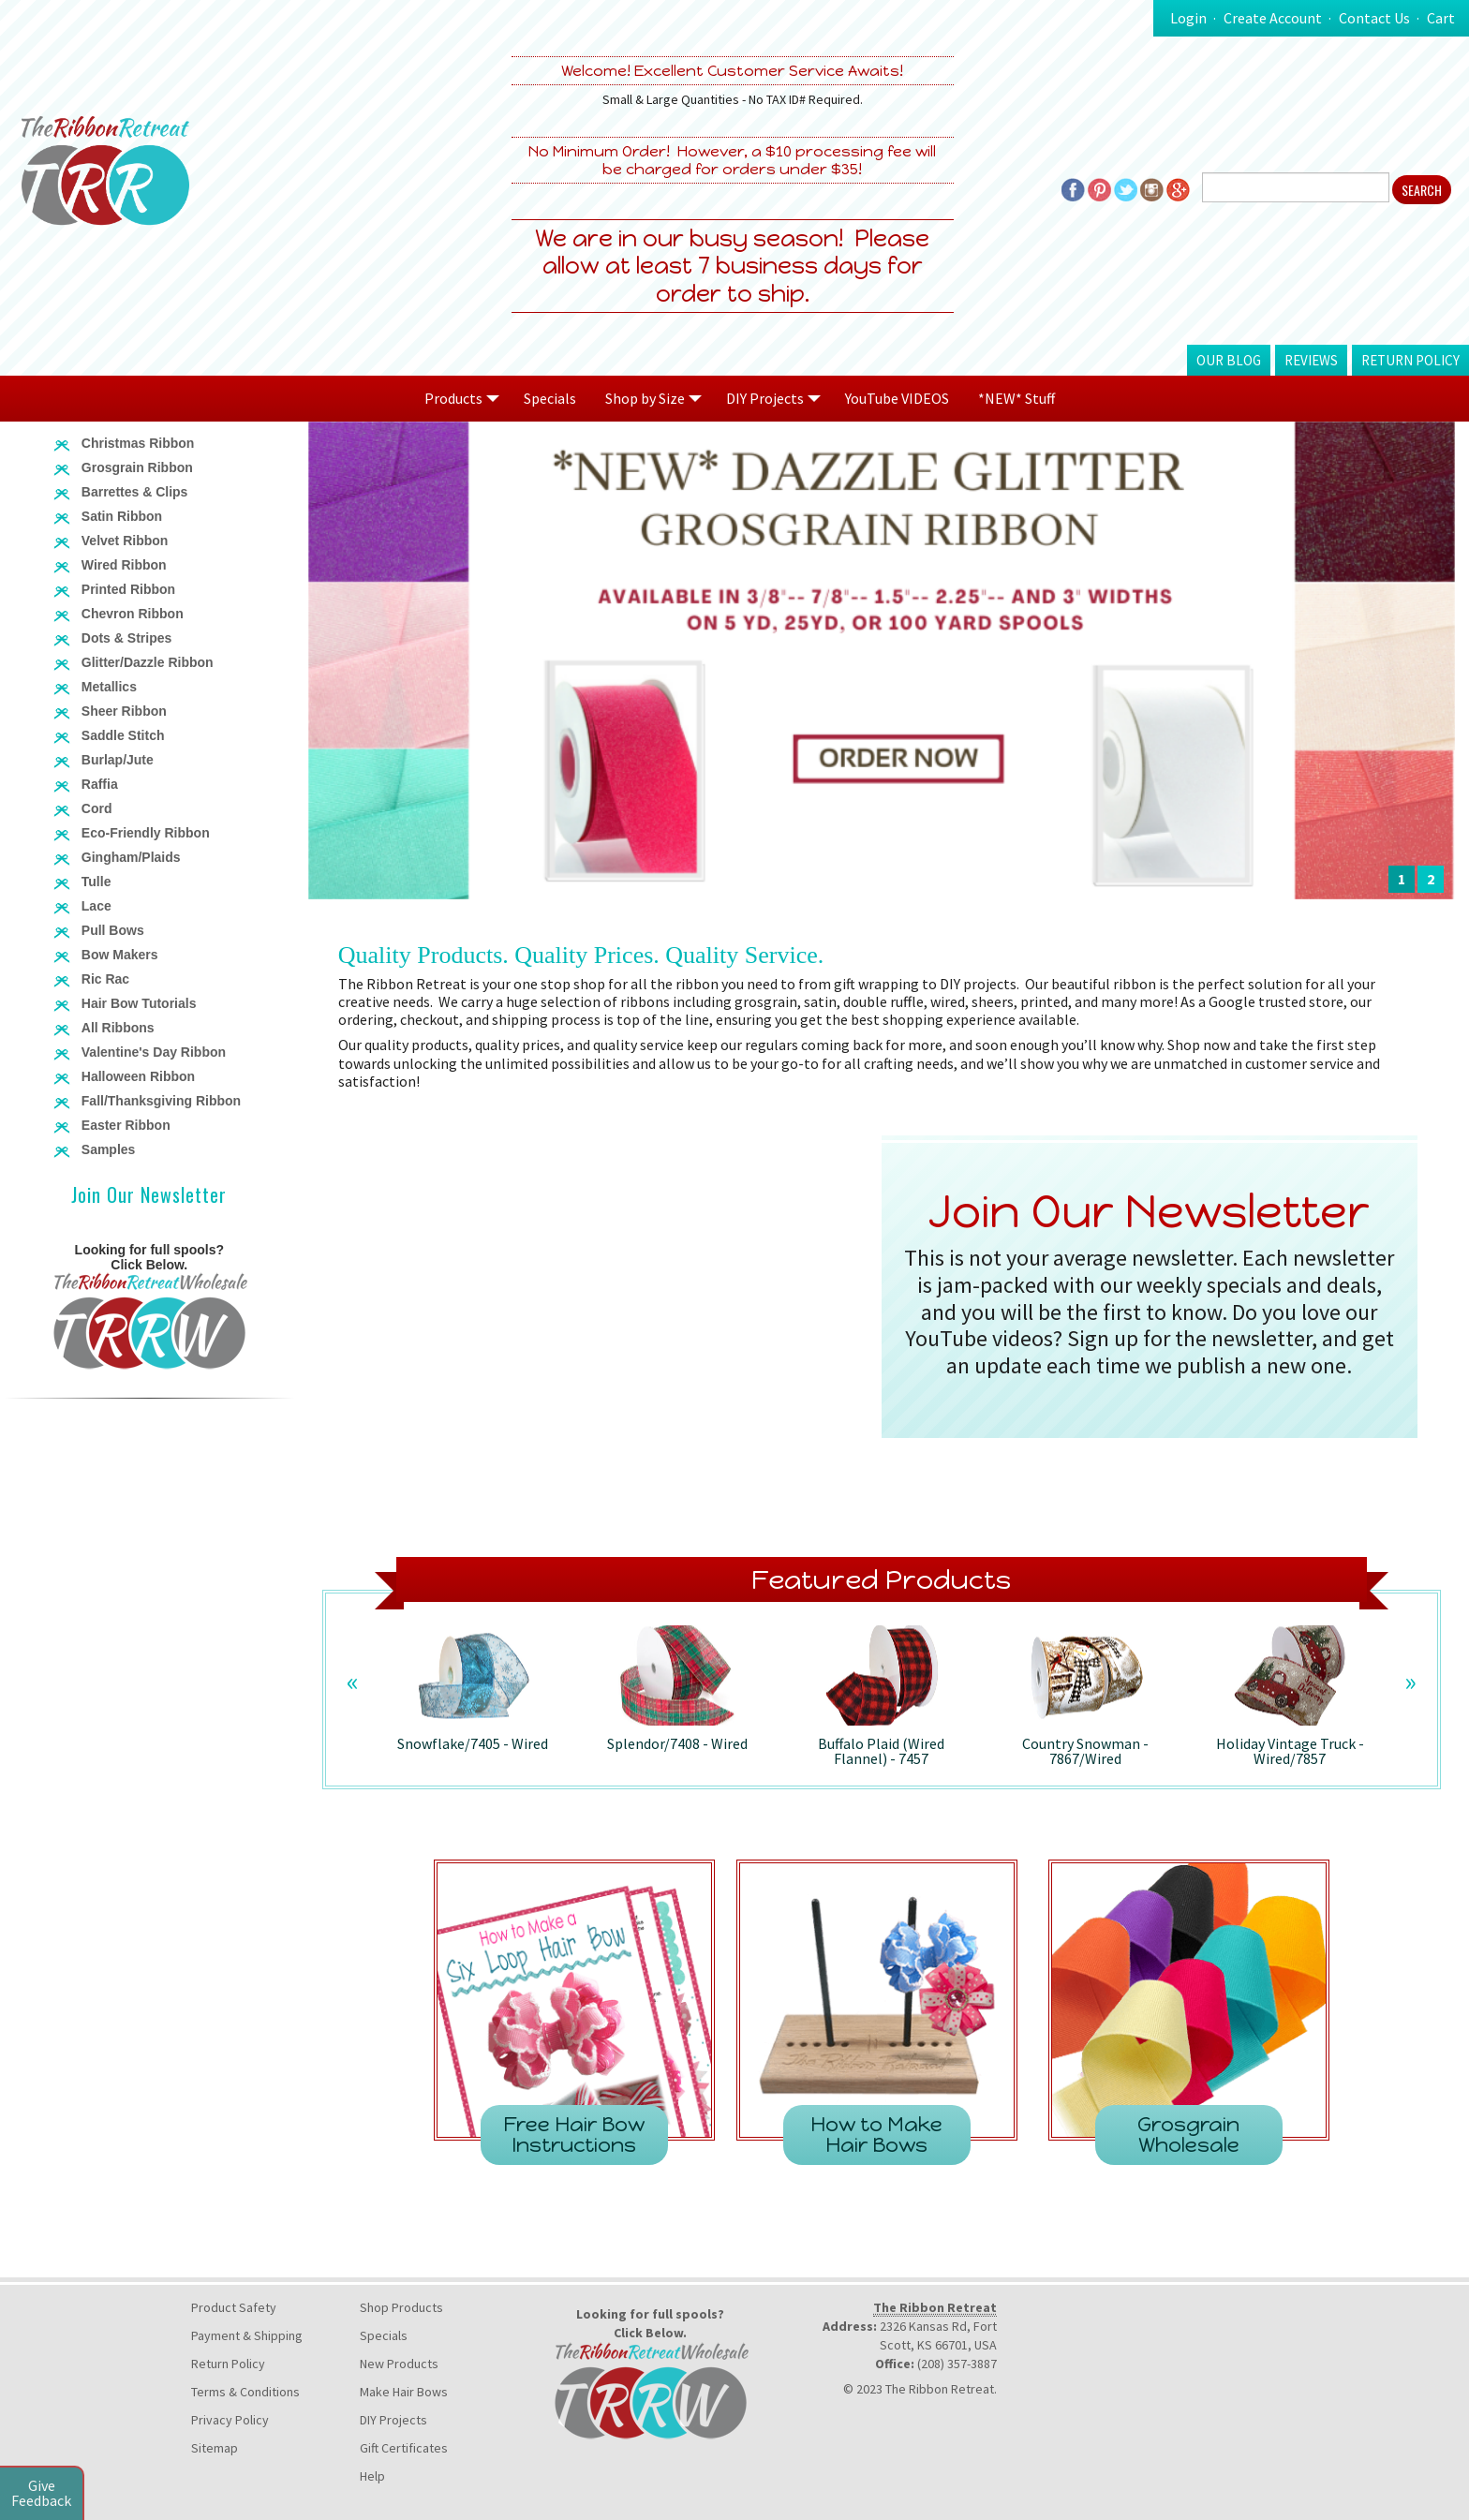 This screenshot has width=1469, height=2520. I want to click on Ric Rac, so click(105, 978).